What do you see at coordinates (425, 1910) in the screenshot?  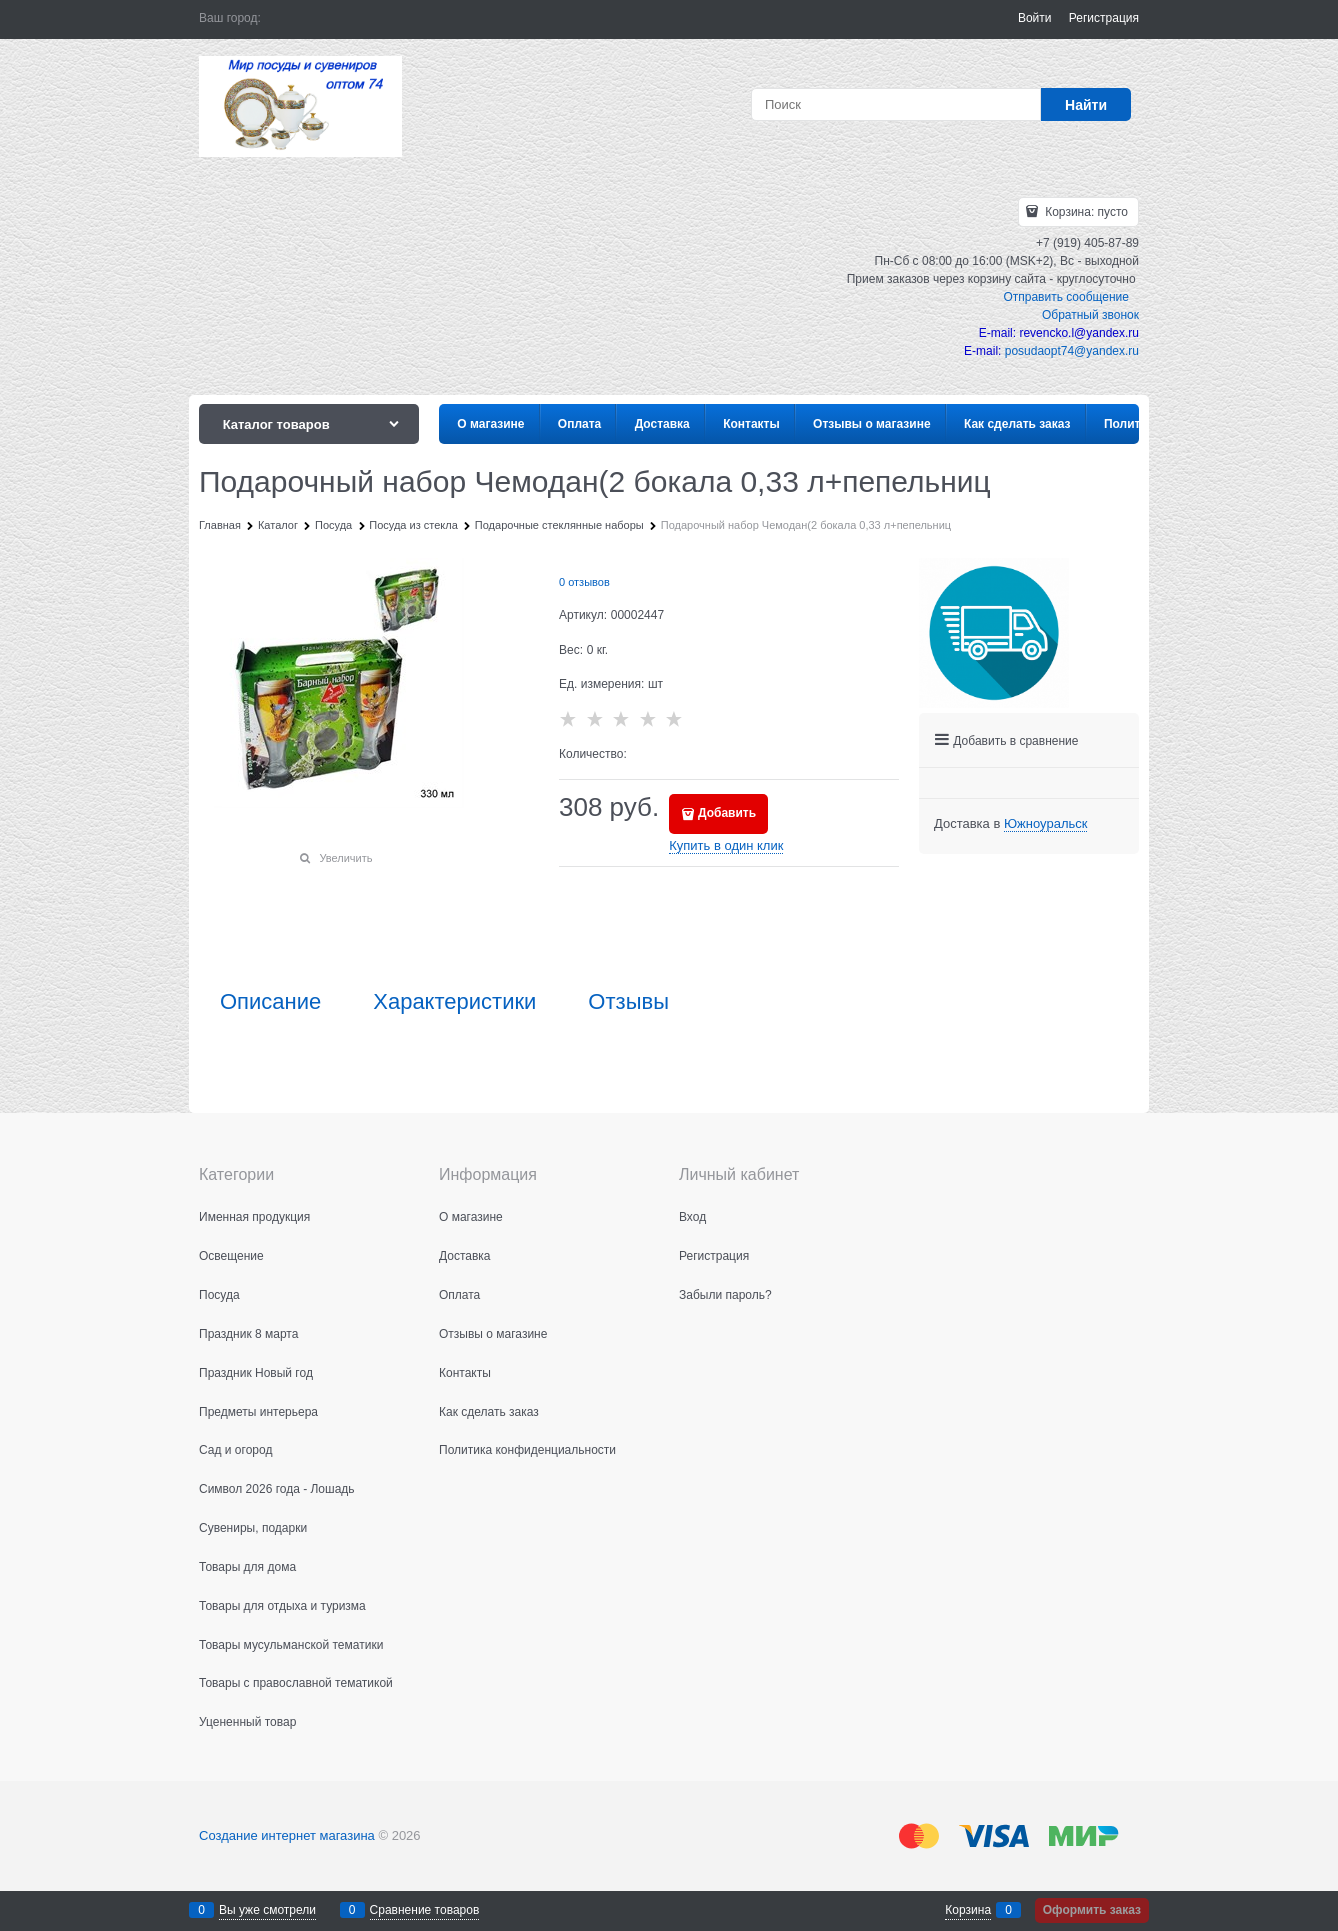 I see `Сравнение товаров` at bounding box center [425, 1910].